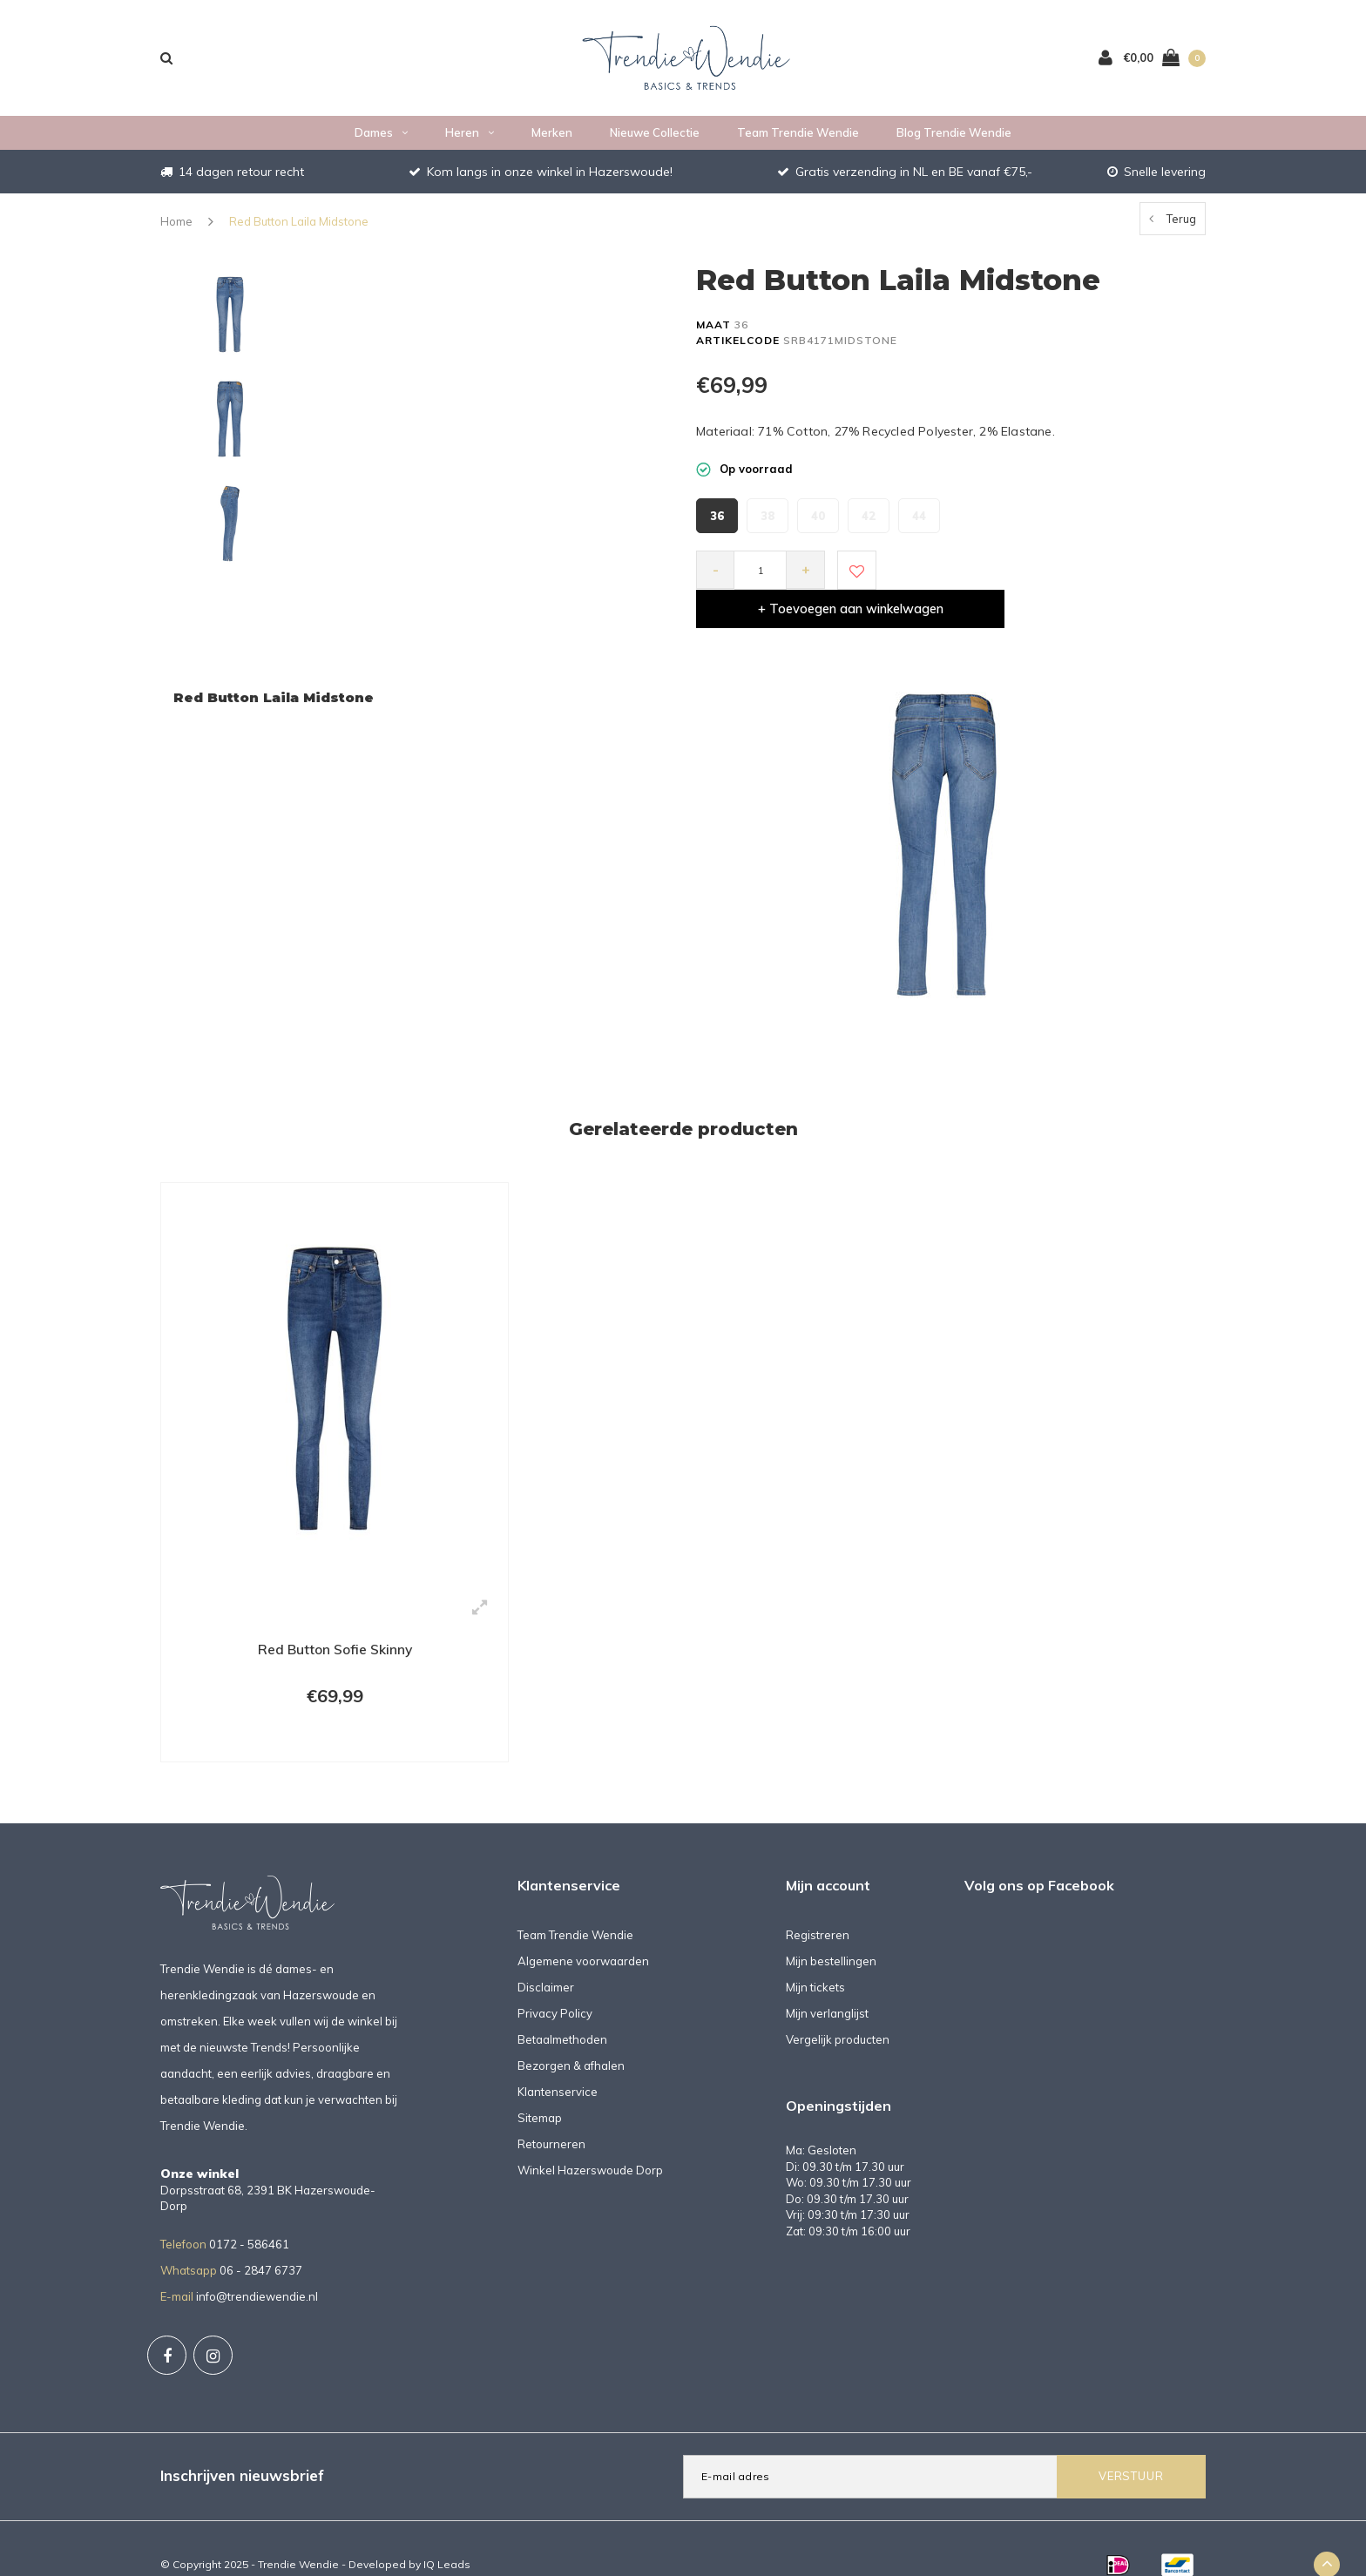  I want to click on Bezorgen & afhalen, so click(571, 2033).